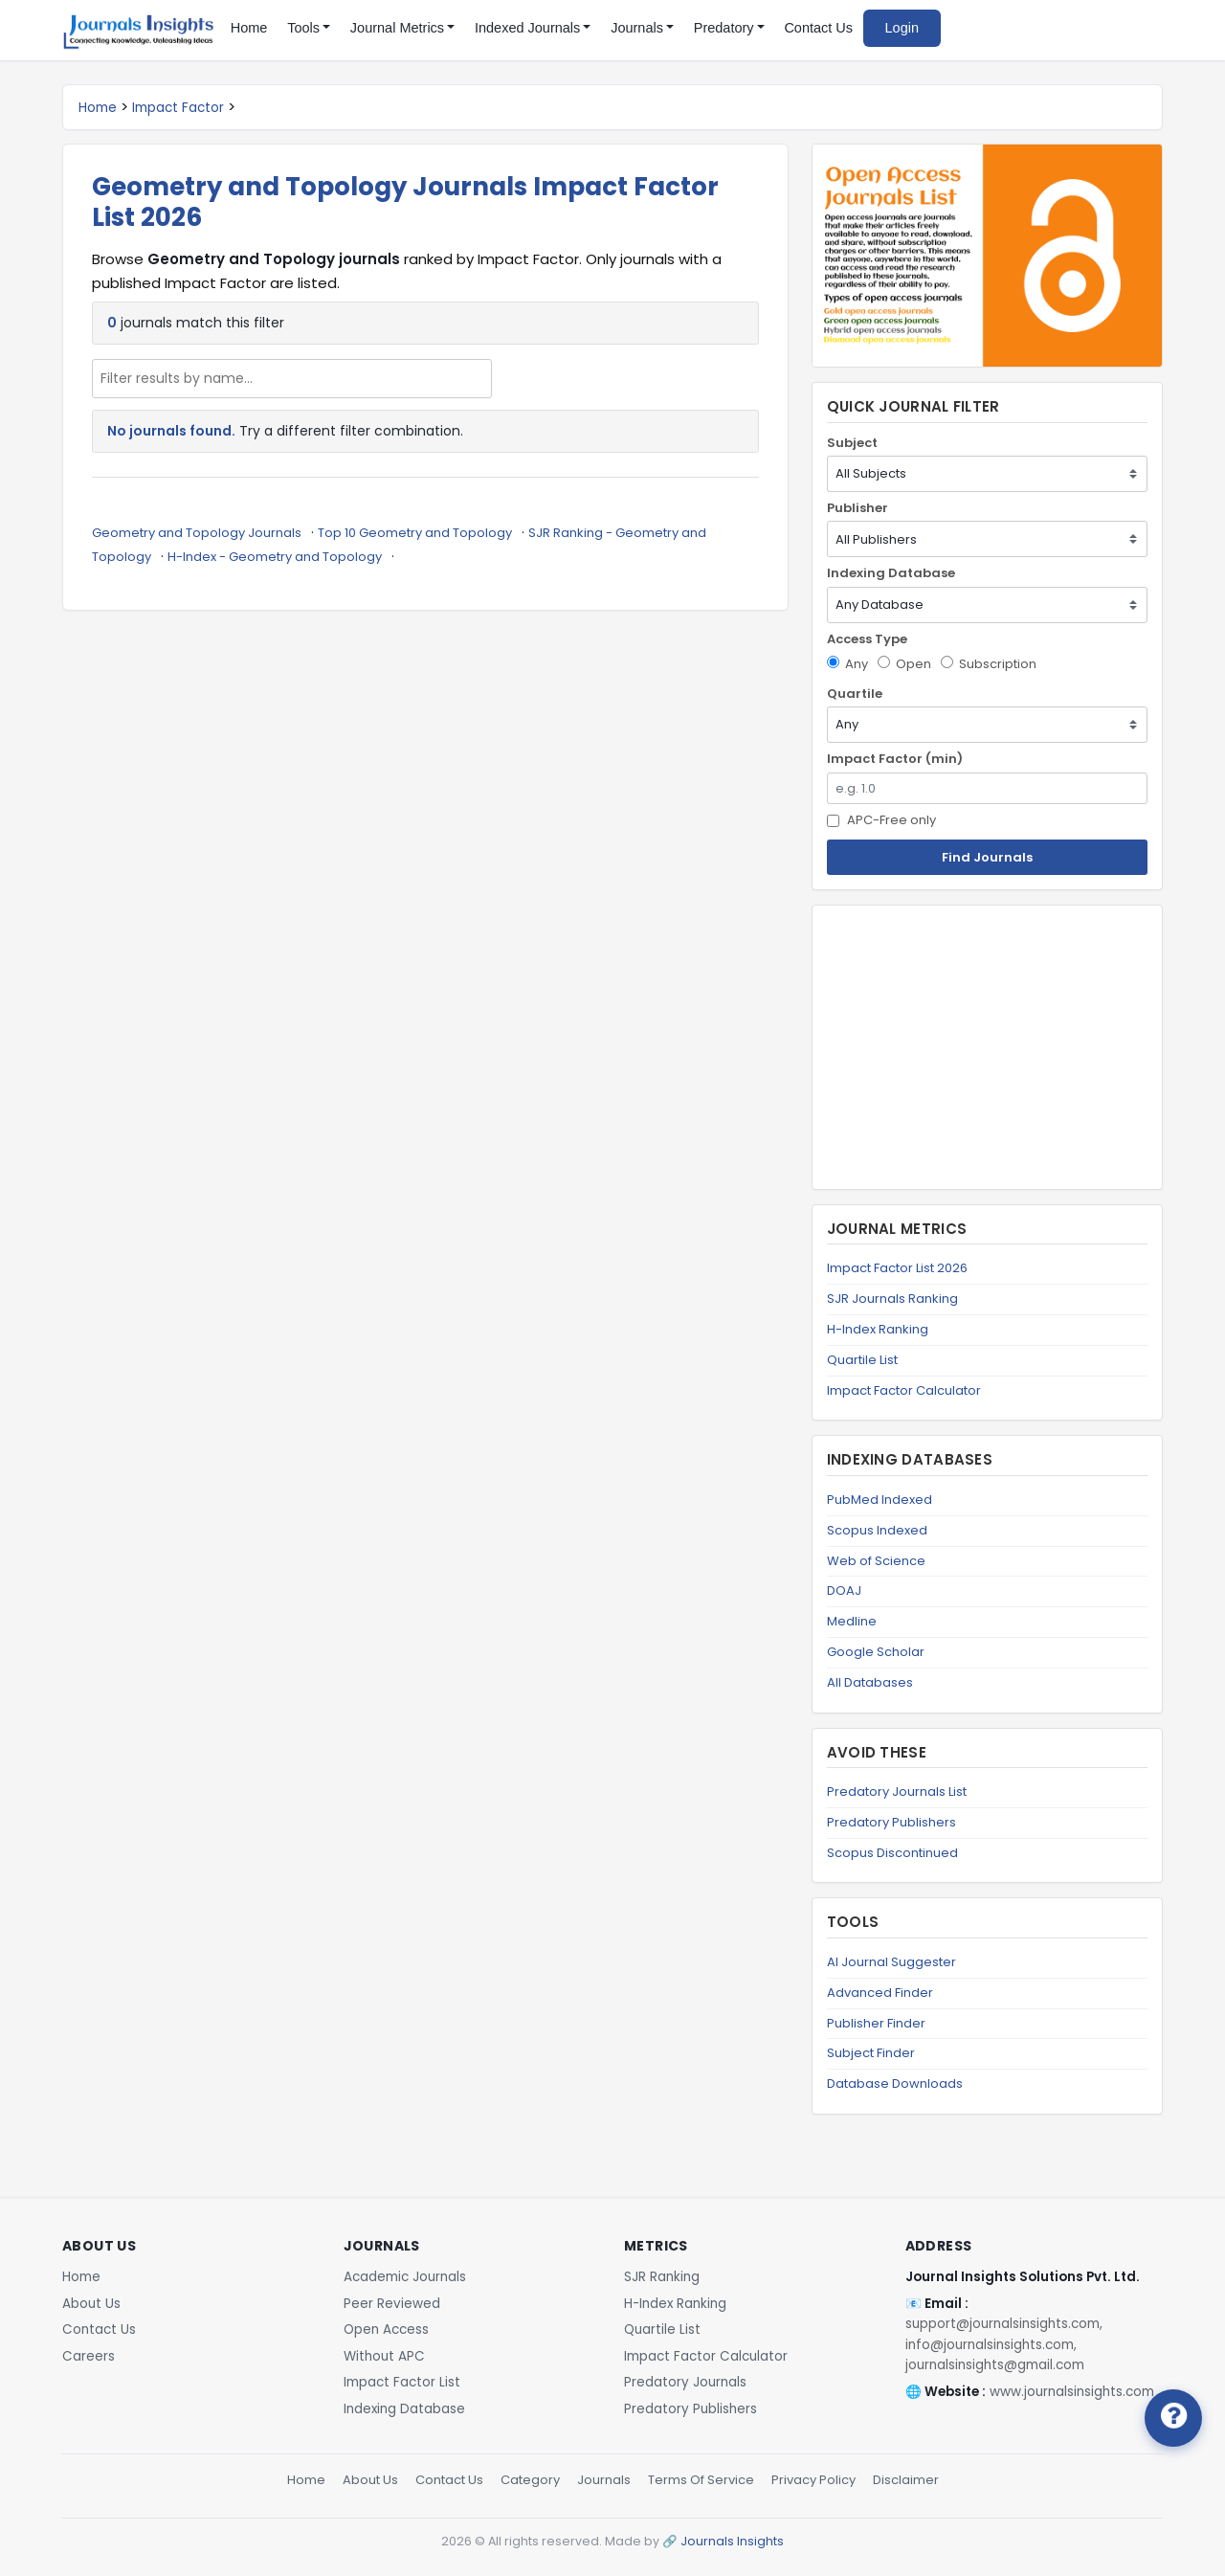 This screenshot has width=1225, height=2576. Describe the element at coordinates (91, 2304) in the screenshot. I see `About Us` at that location.